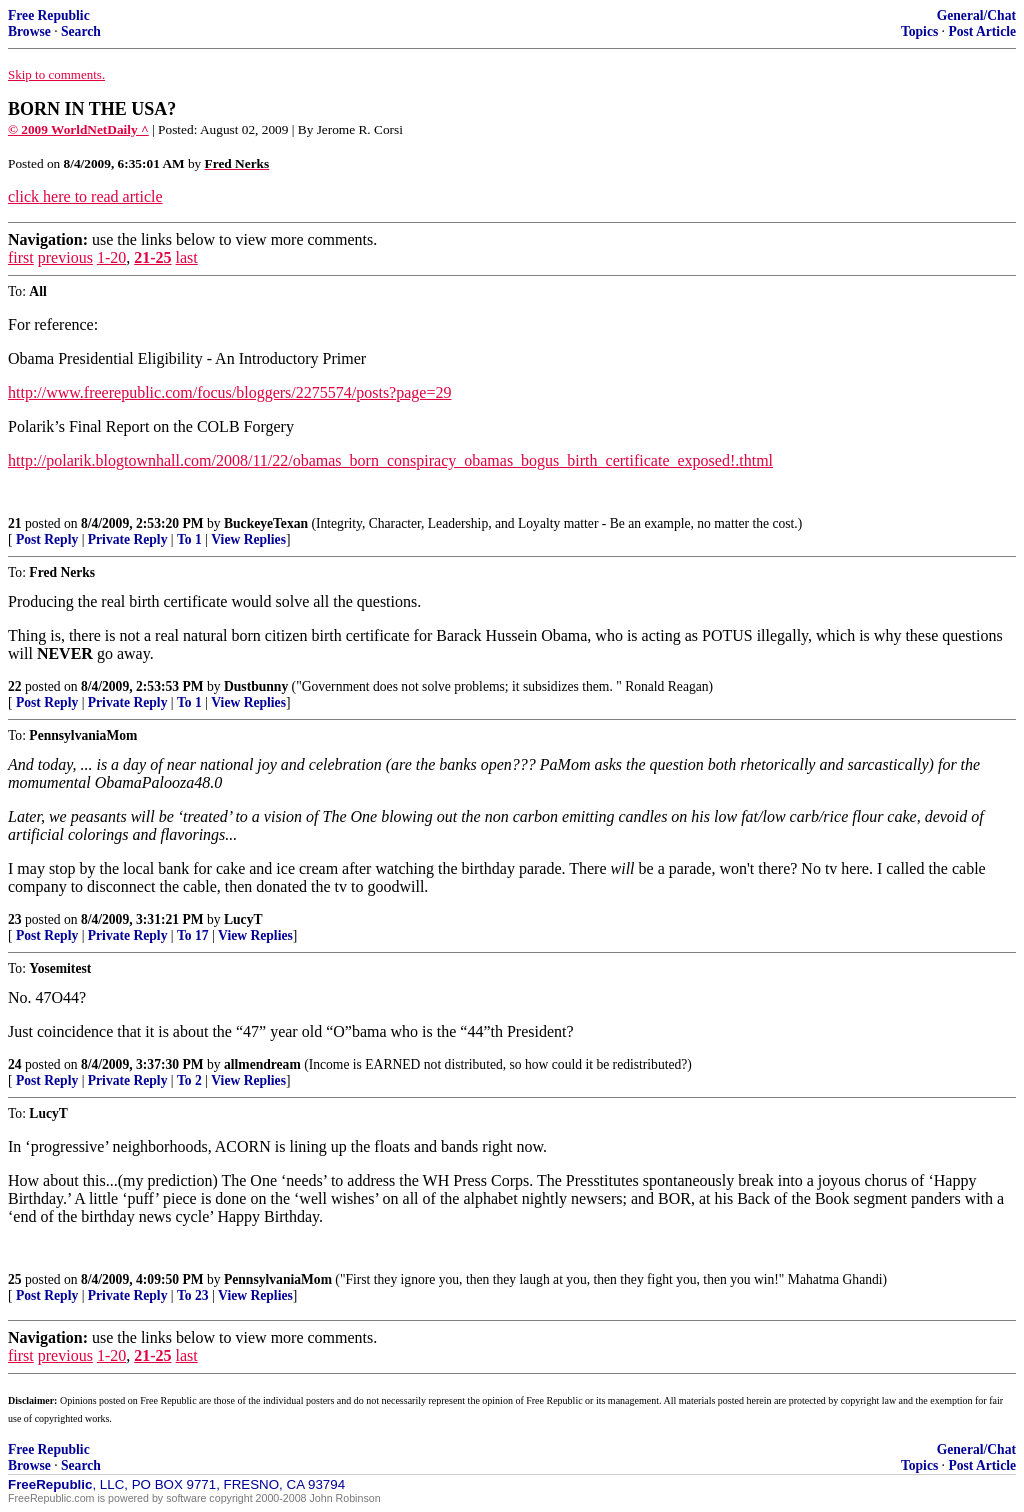 The height and width of the screenshot is (1512, 1024). Describe the element at coordinates (15, 686) in the screenshot. I see `22` at that location.